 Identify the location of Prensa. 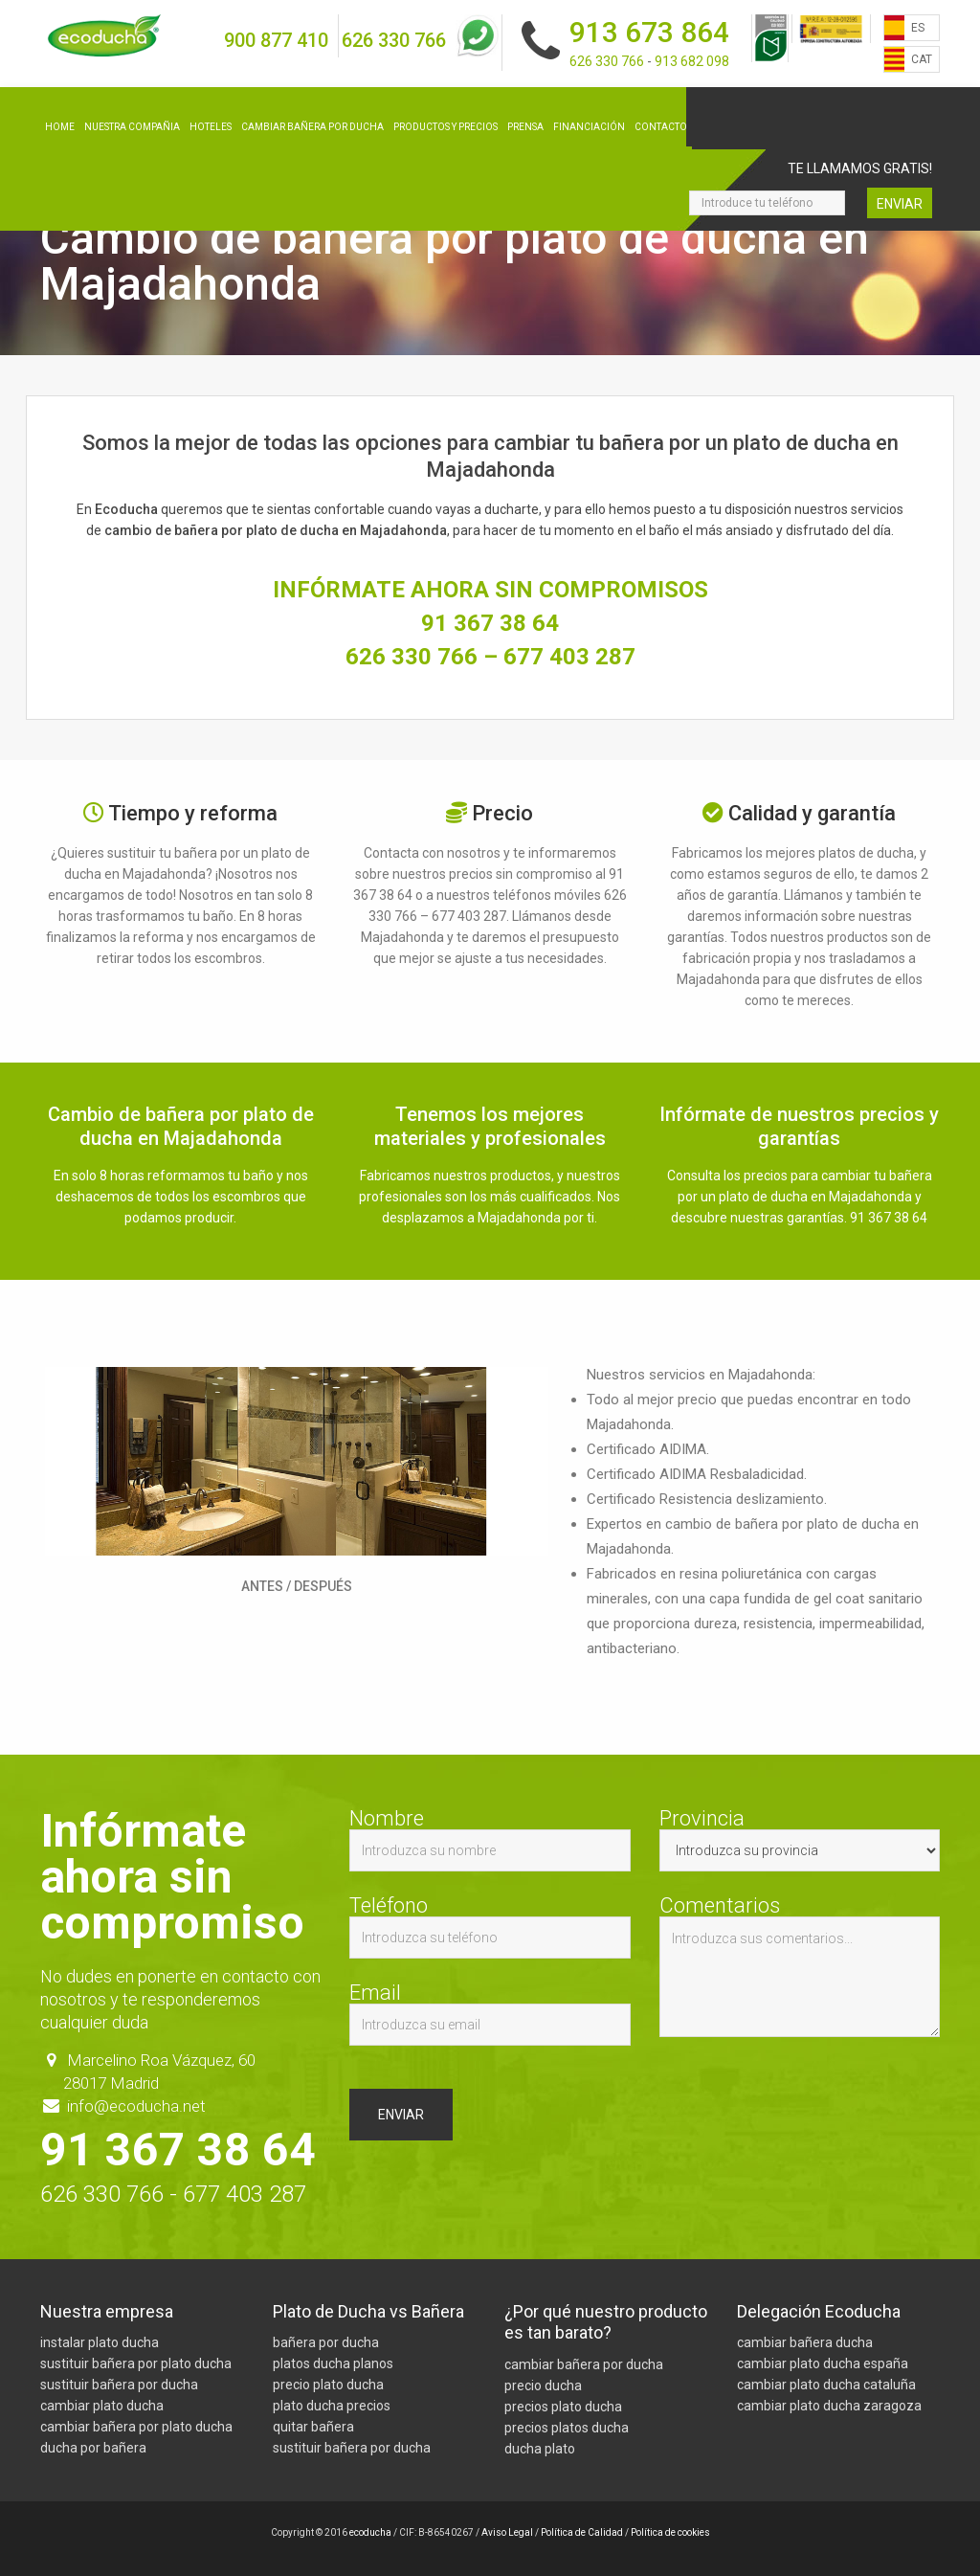
(525, 127).